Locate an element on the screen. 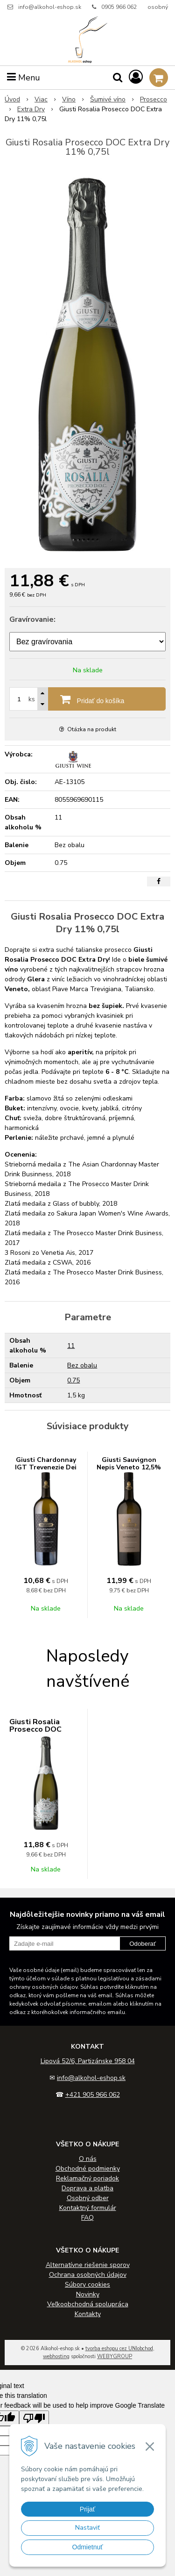 The height and width of the screenshot is (2576, 175). Odmietnuť is located at coordinates (87, 2547).